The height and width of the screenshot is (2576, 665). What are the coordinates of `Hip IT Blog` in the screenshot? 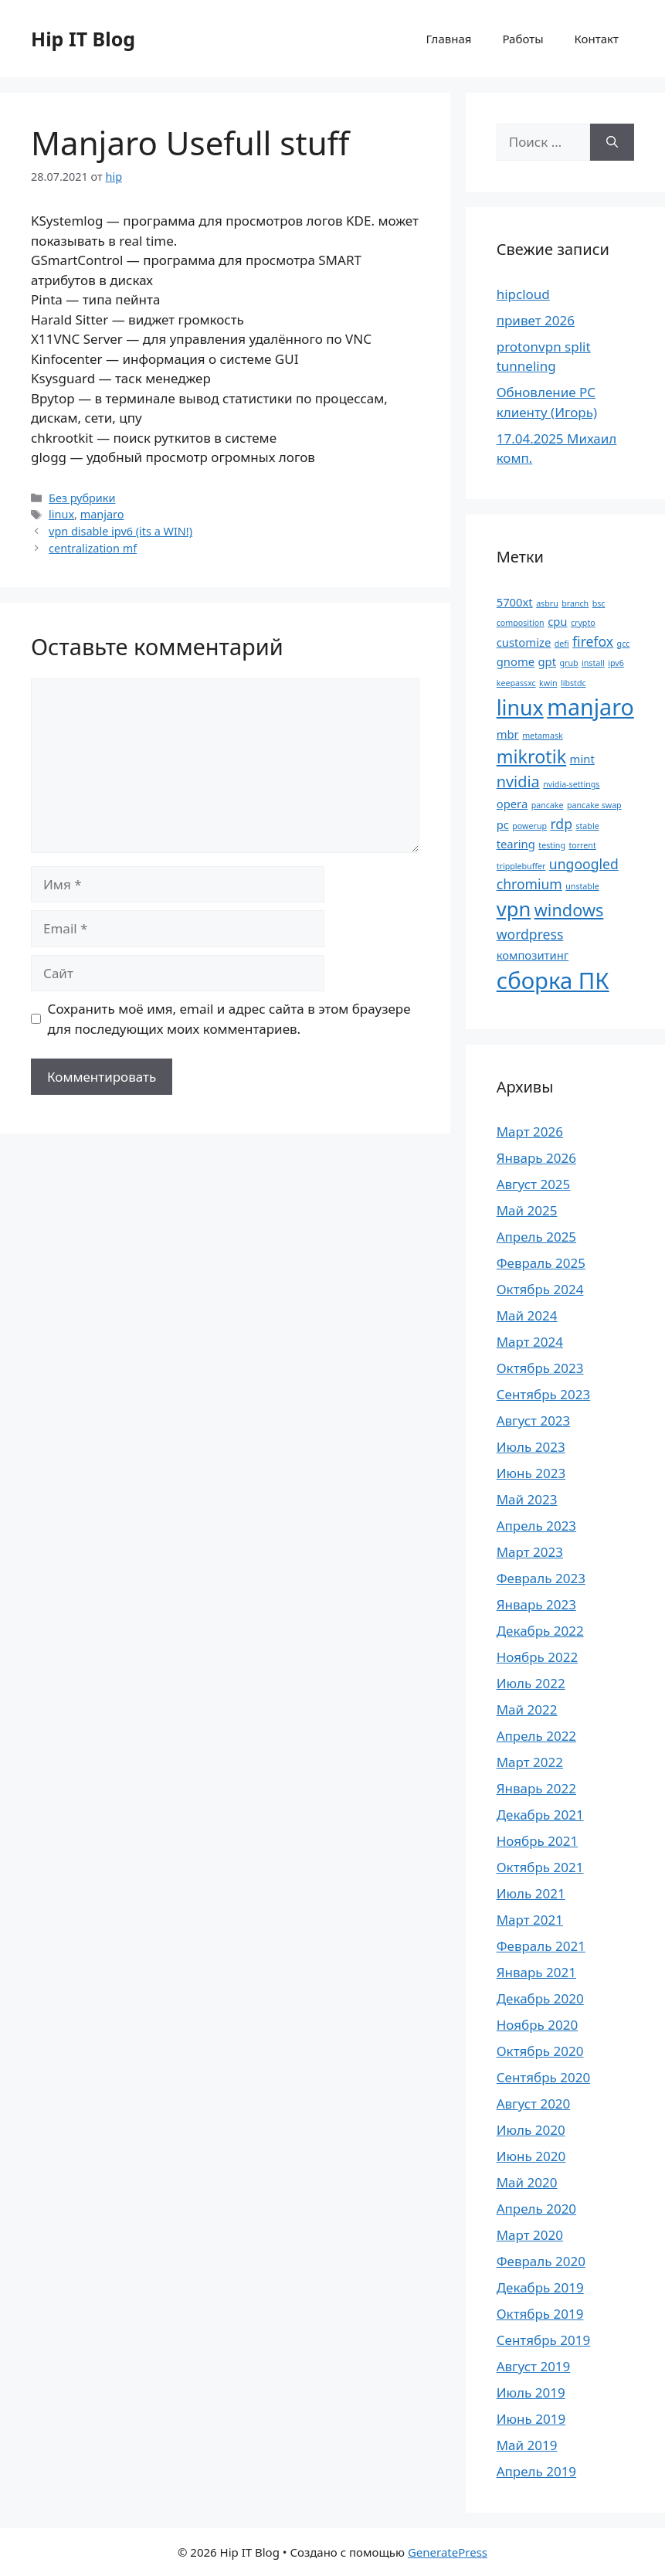 It's located at (83, 38).